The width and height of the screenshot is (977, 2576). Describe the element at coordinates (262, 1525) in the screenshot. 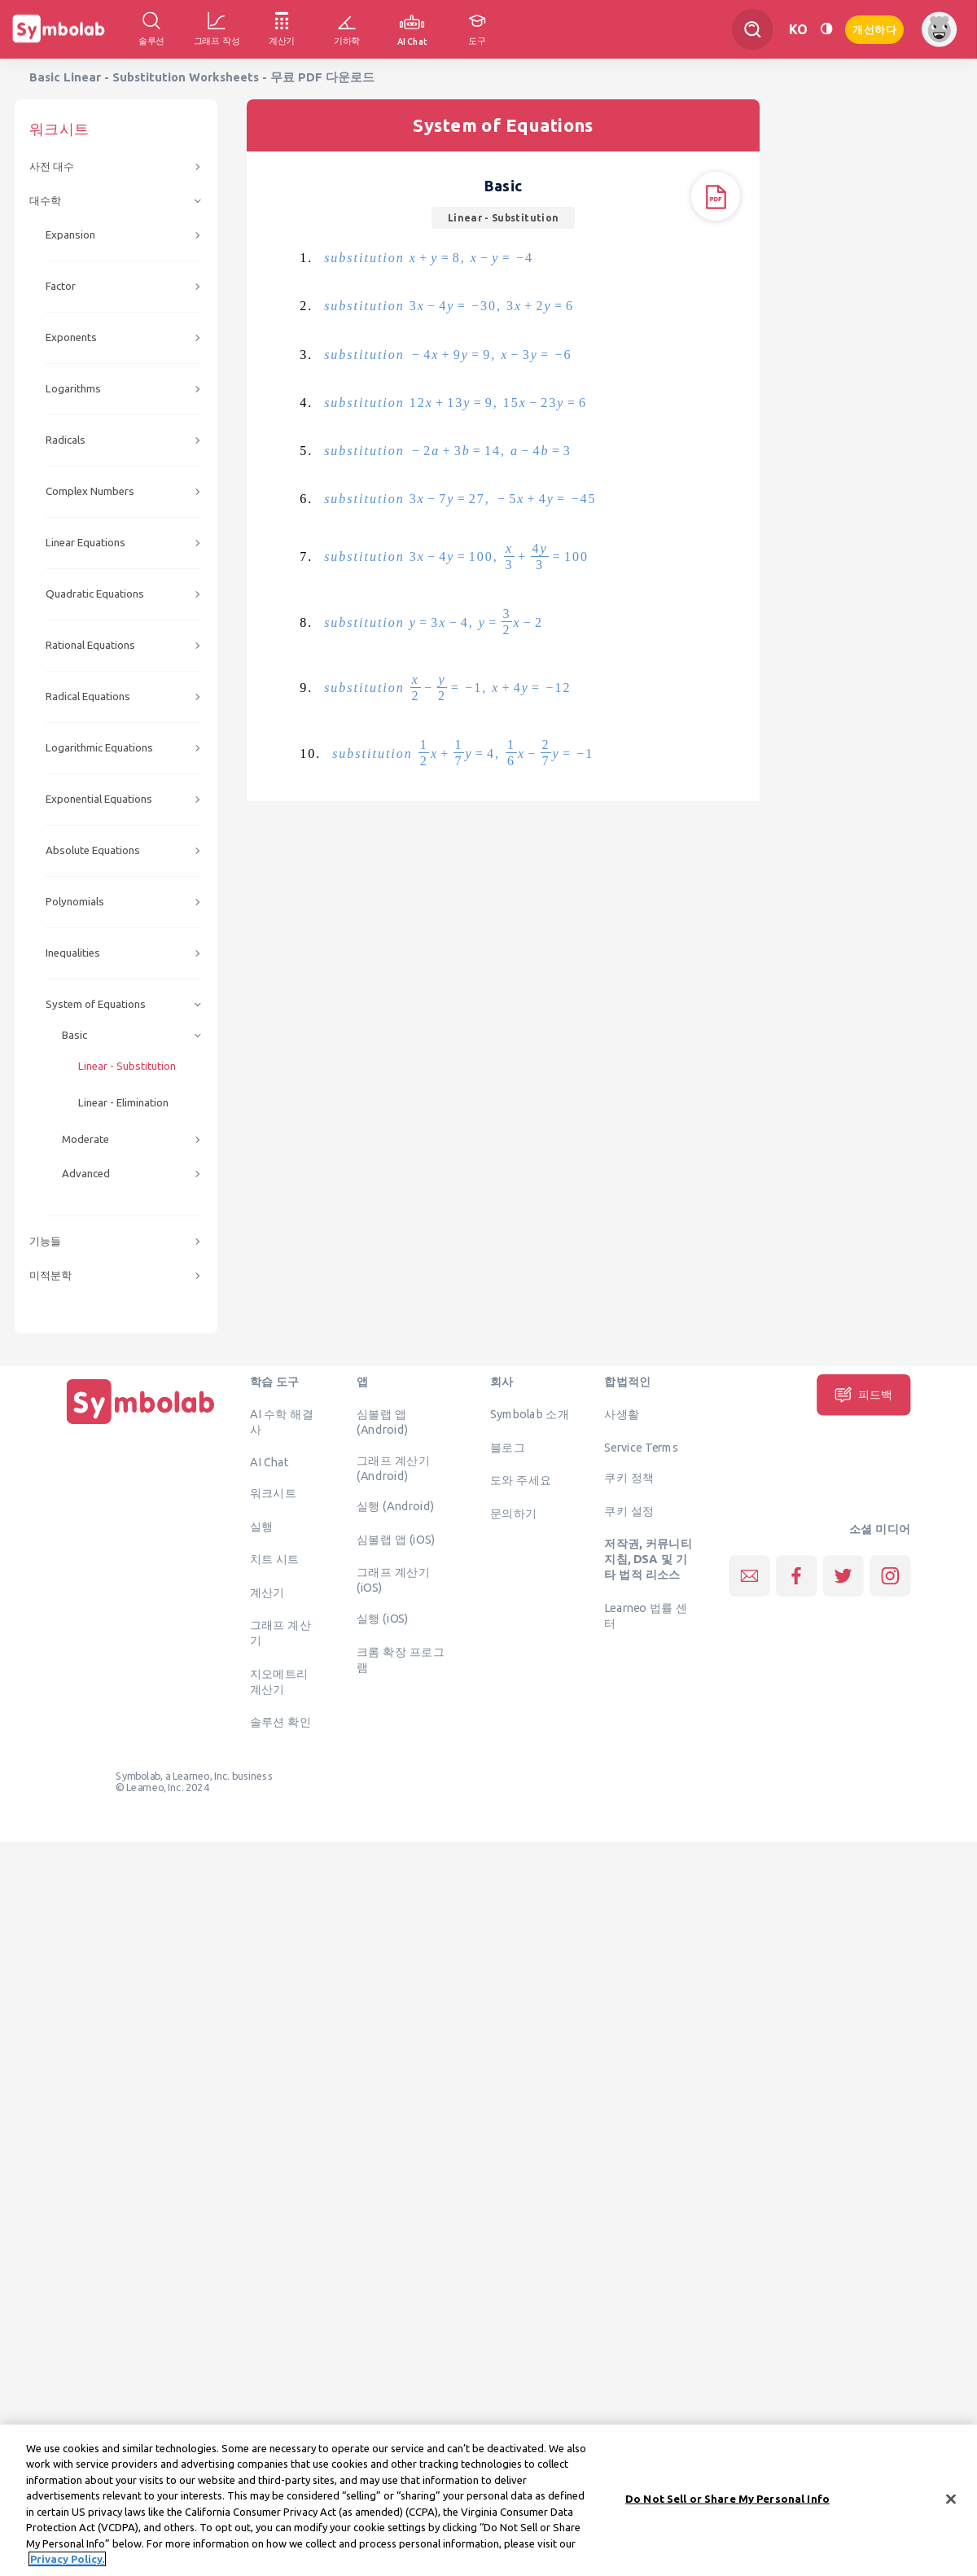

I see `실행` at that location.